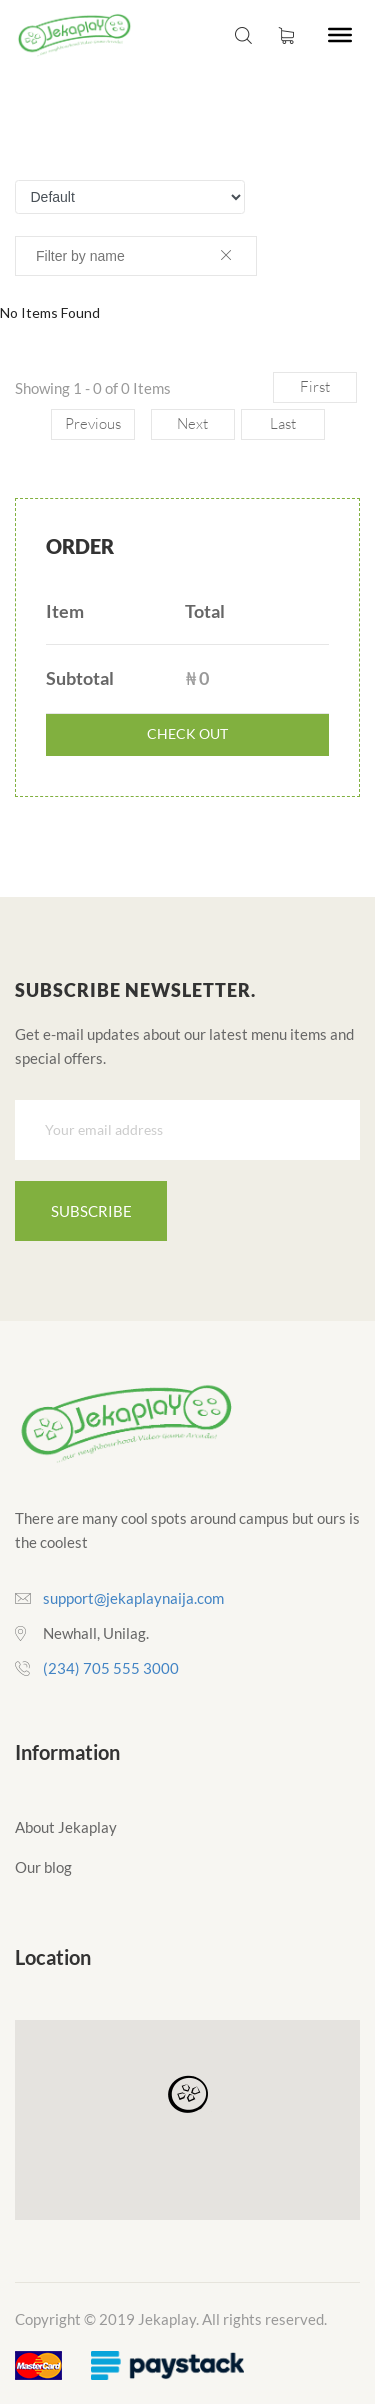 The width and height of the screenshot is (375, 2404). Describe the element at coordinates (187, 733) in the screenshot. I see `check out` at that location.